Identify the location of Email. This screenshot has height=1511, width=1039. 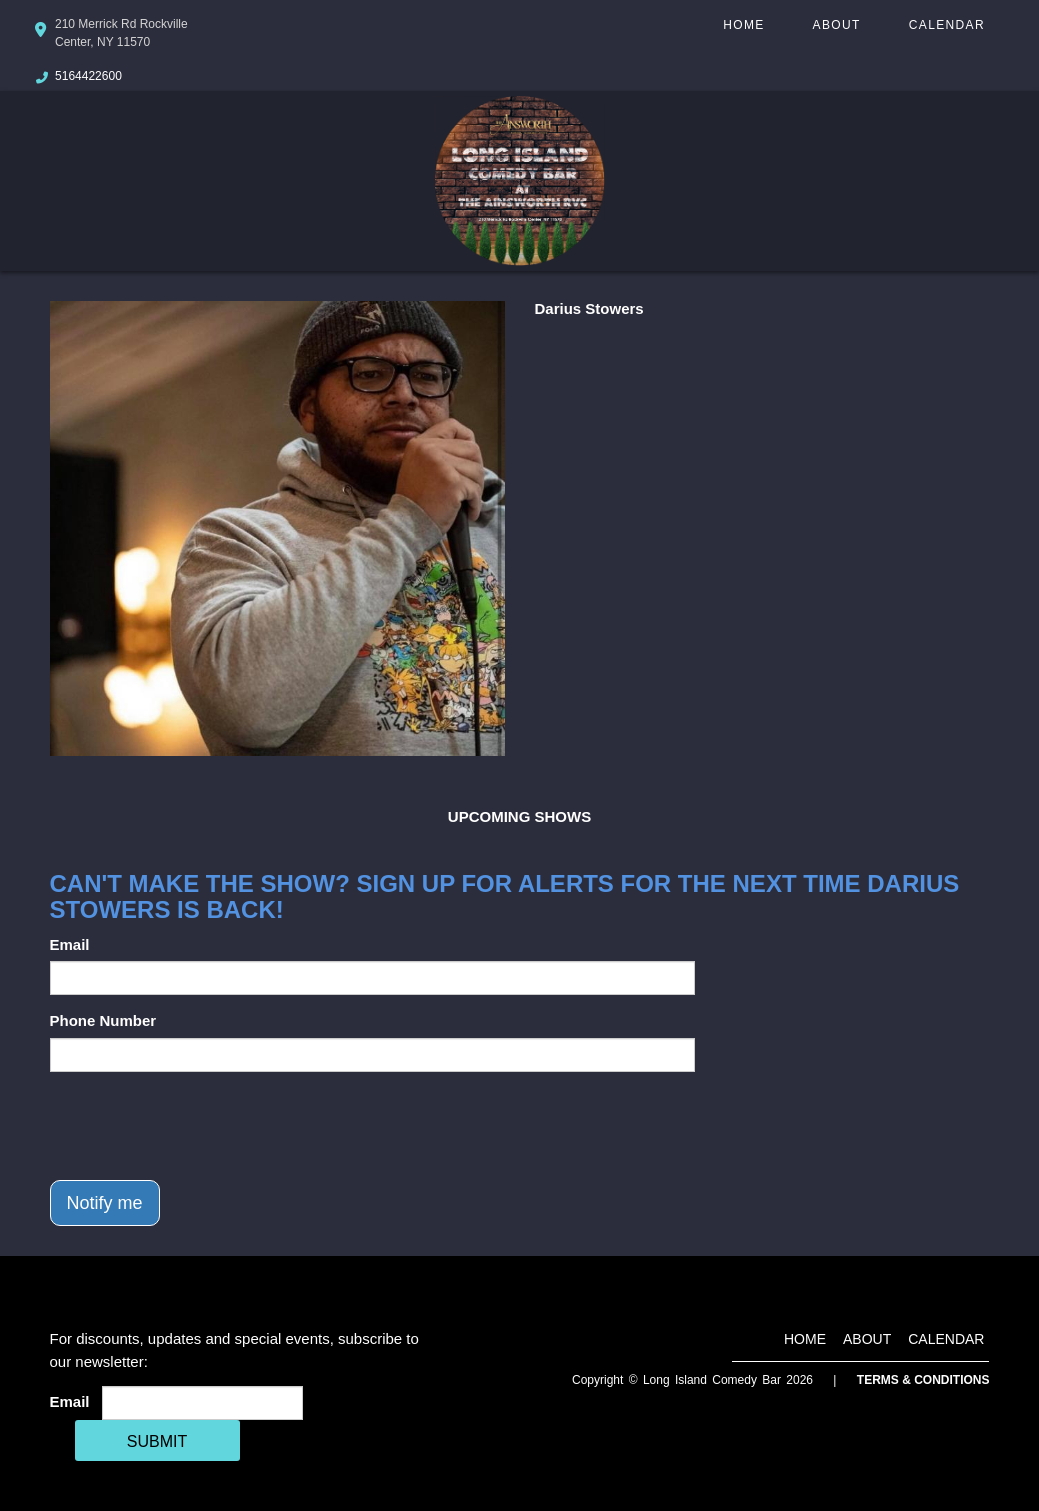
(70, 944).